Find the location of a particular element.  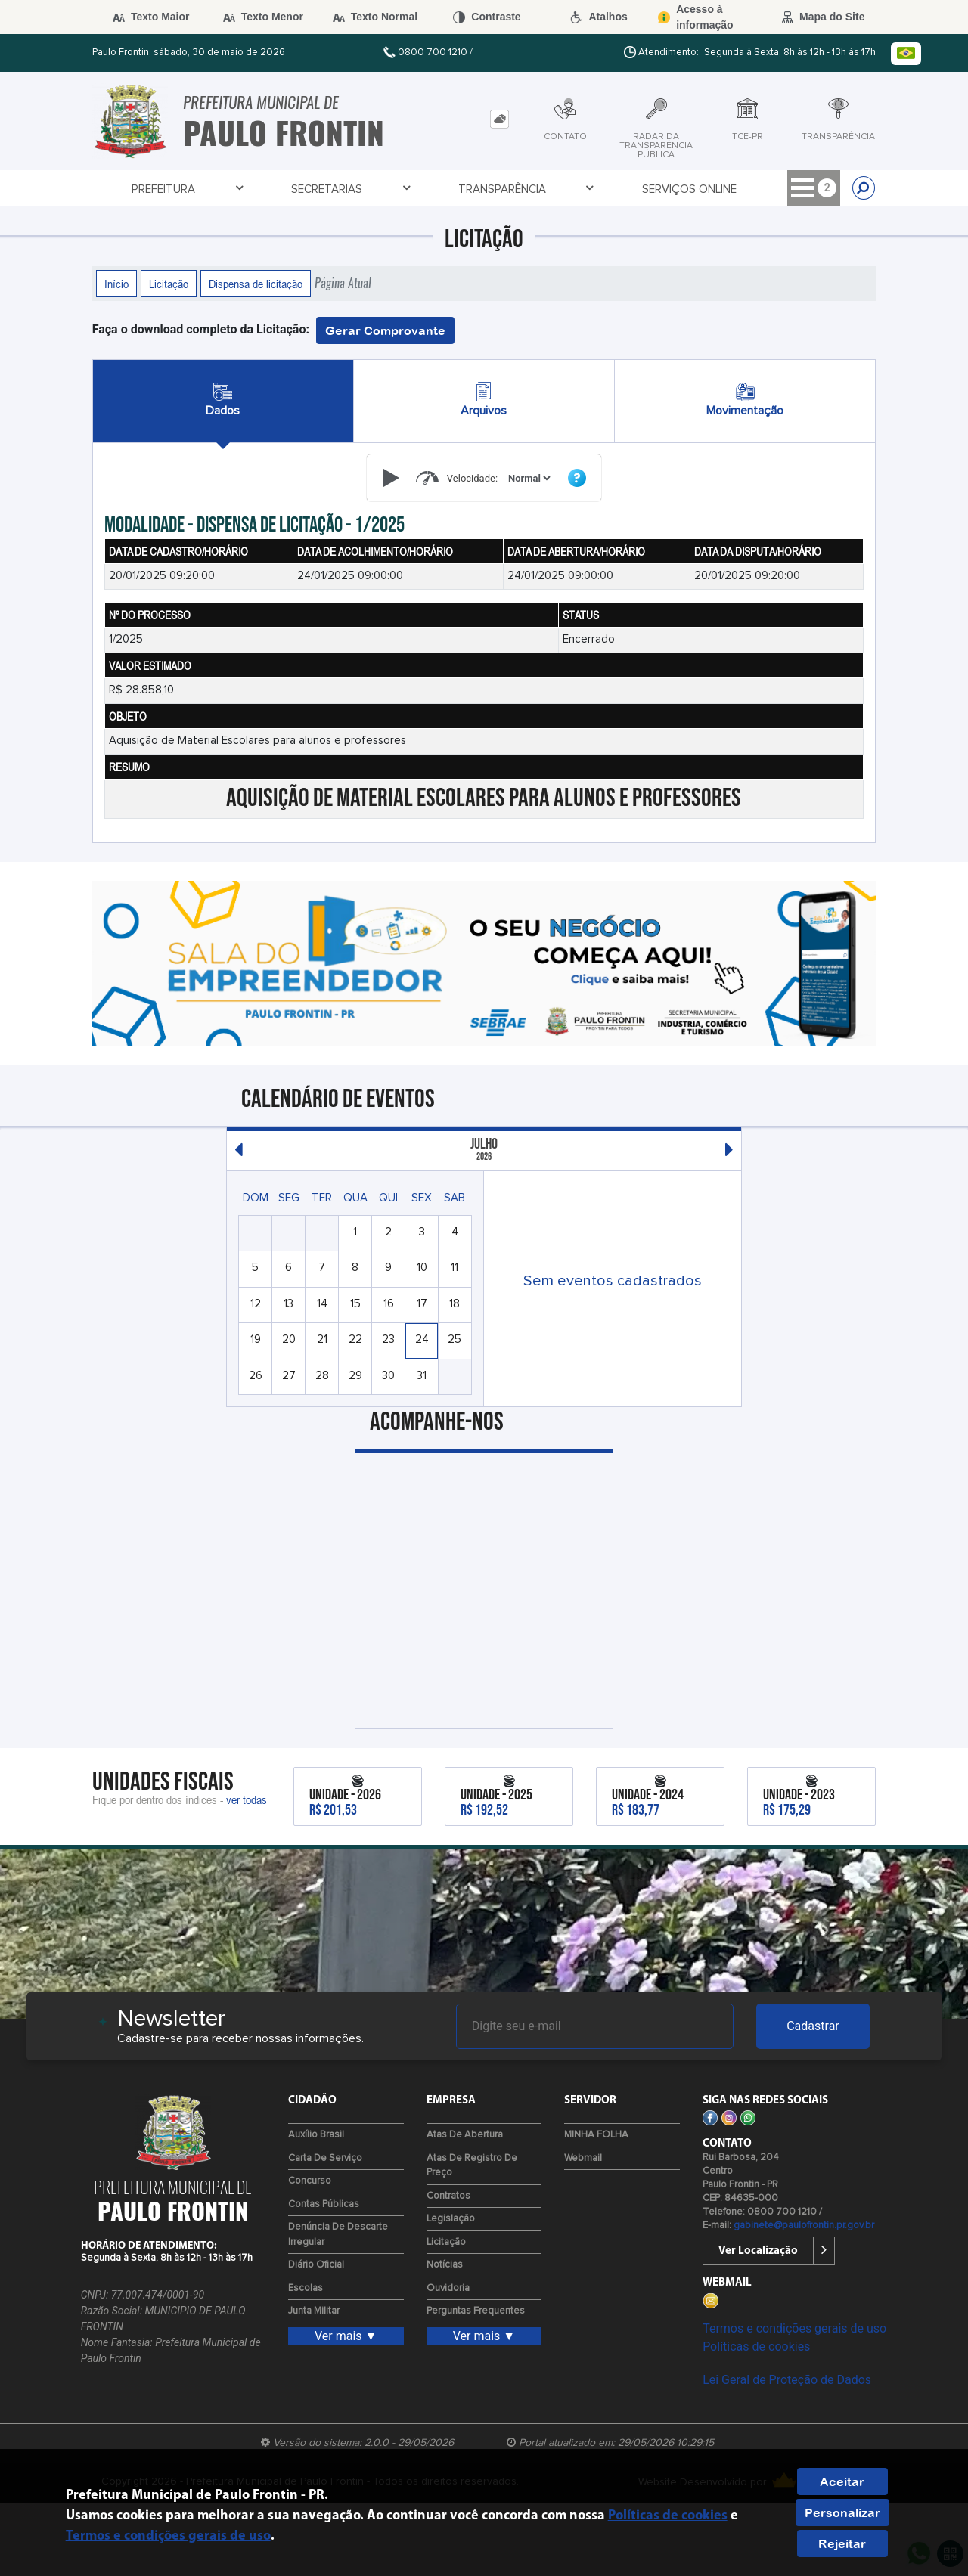

Empresa is located at coordinates (793, 188).